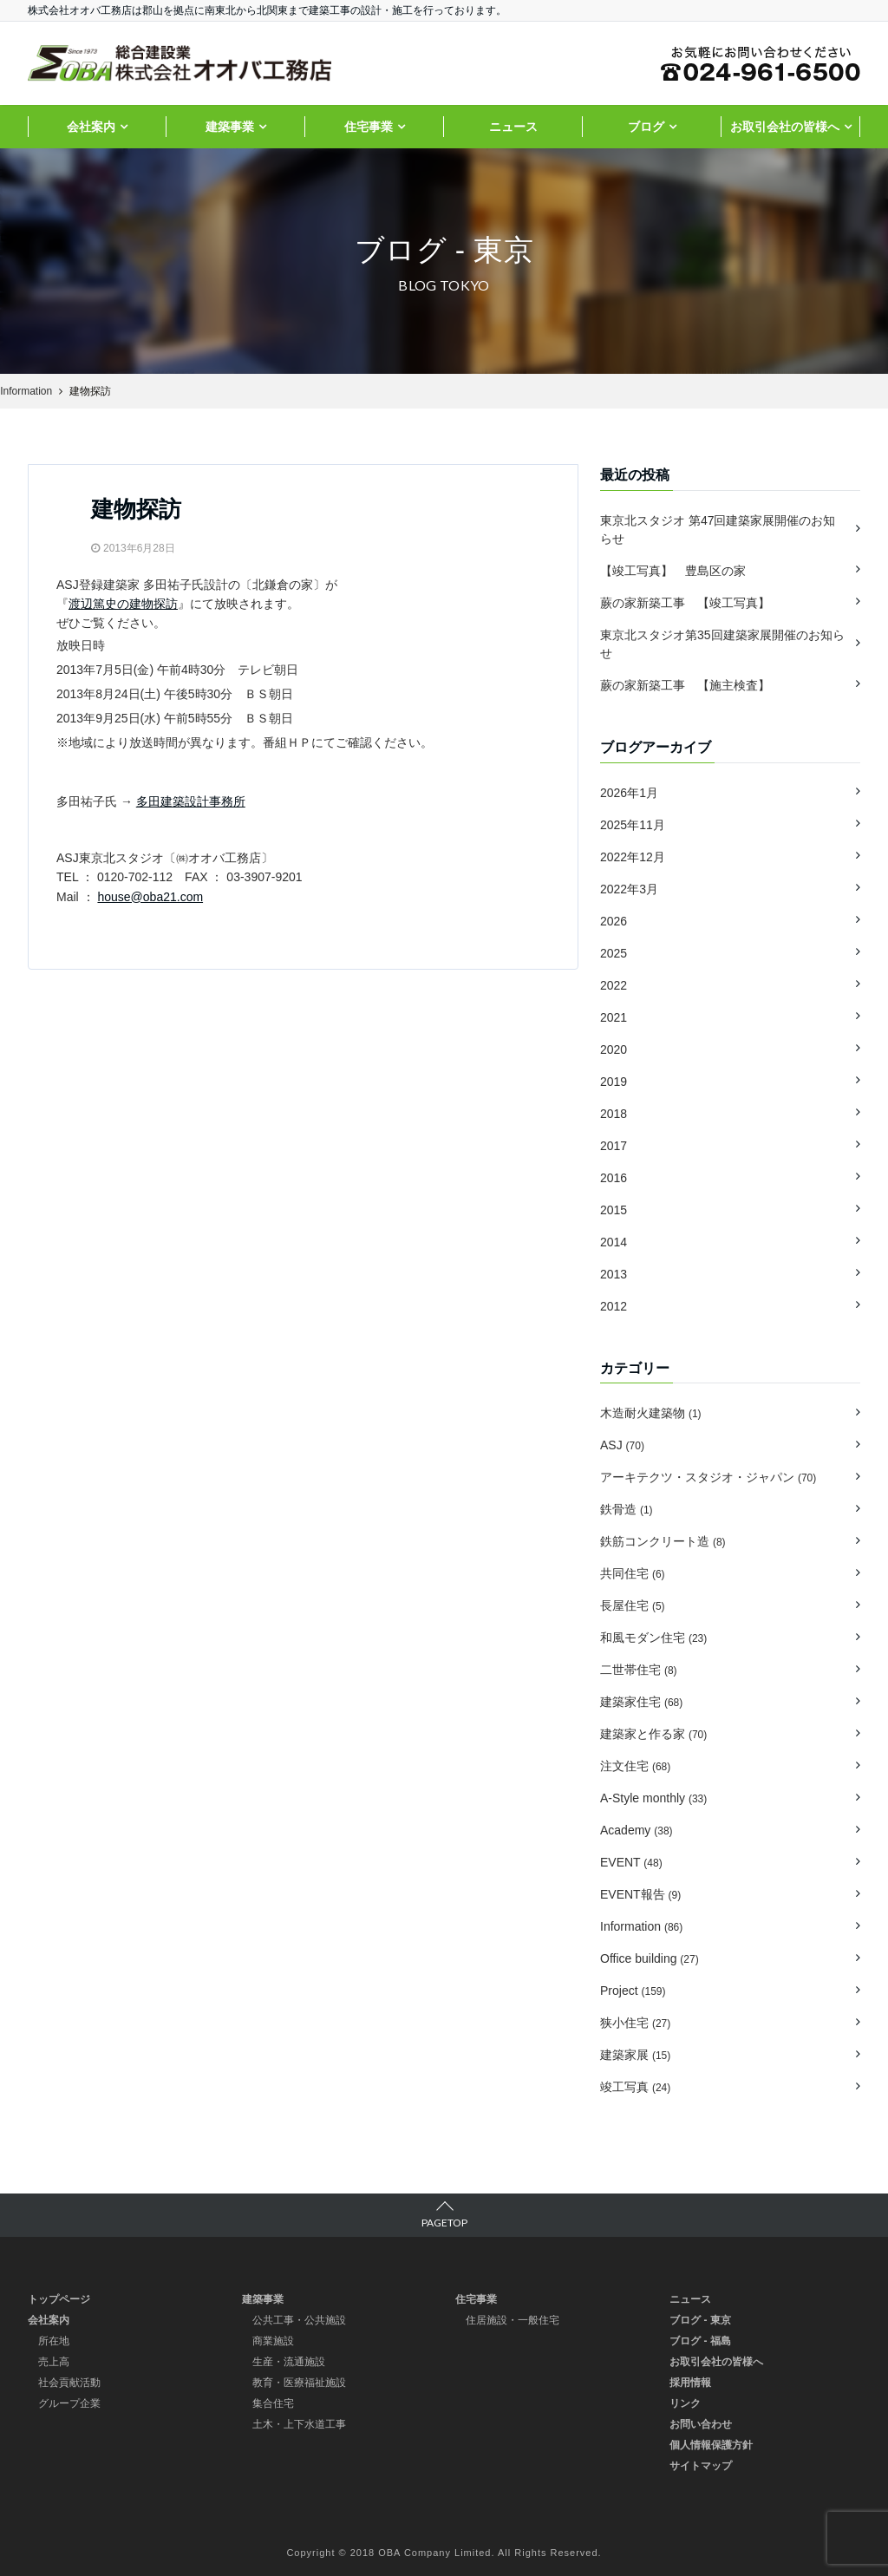 This screenshot has height=2576, width=888. Describe the element at coordinates (641, 1702) in the screenshot. I see `建築家住宅` at that location.